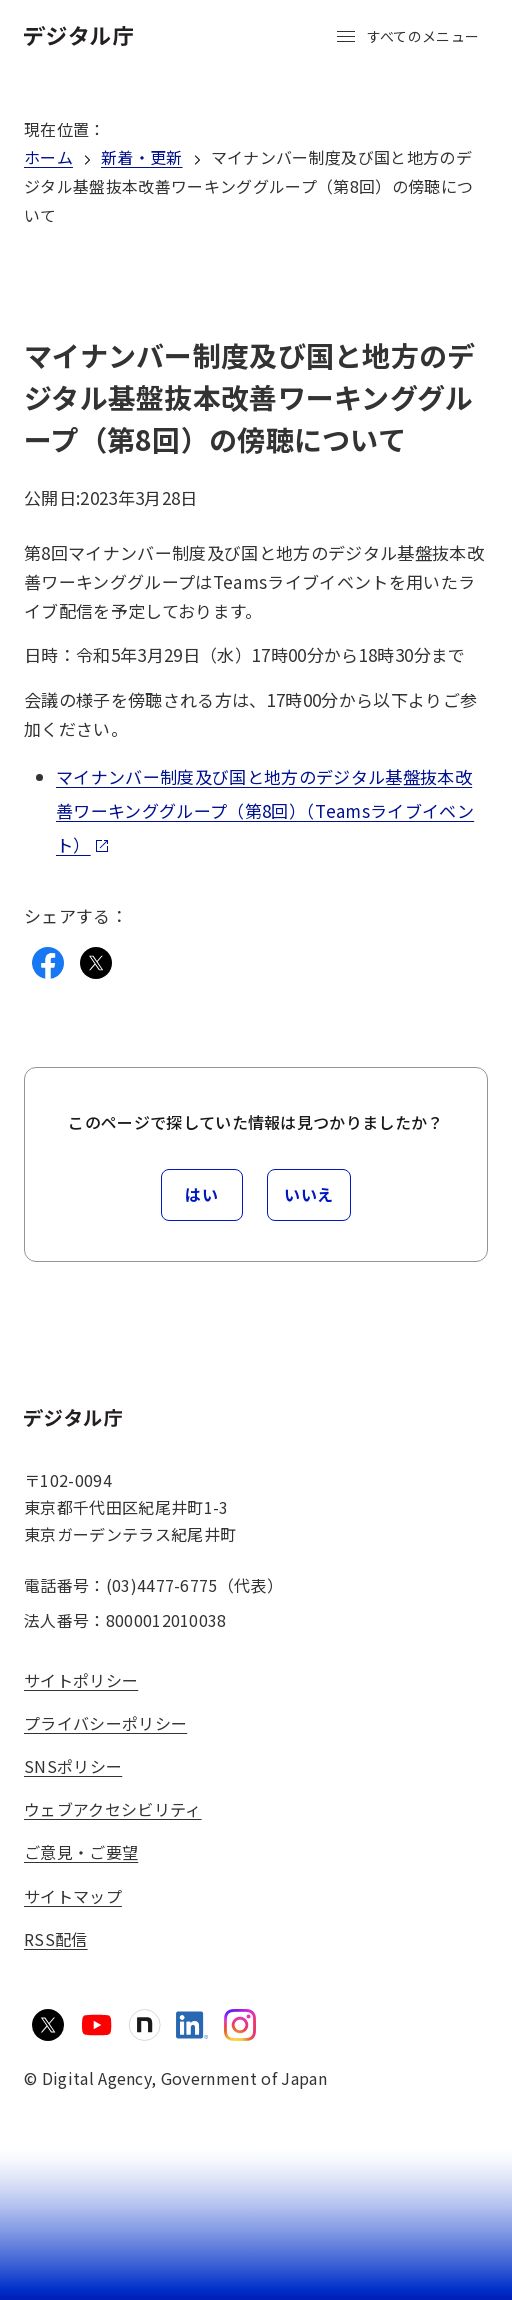 This screenshot has height=2300, width=512. Describe the element at coordinates (81, 1852) in the screenshot. I see `ご意見・ご要望` at that location.